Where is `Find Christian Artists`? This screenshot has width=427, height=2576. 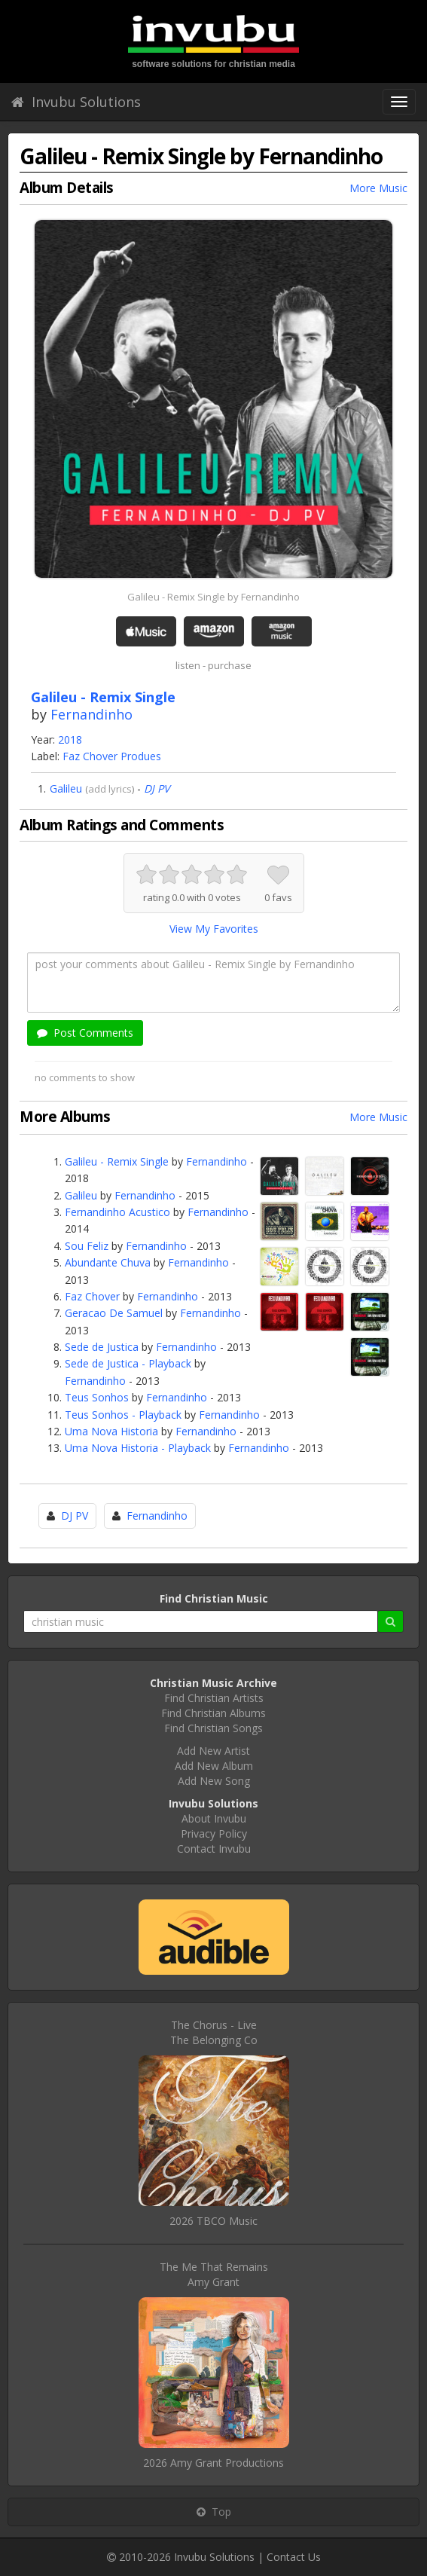
Find Christian Artists is located at coordinates (214, 1698).